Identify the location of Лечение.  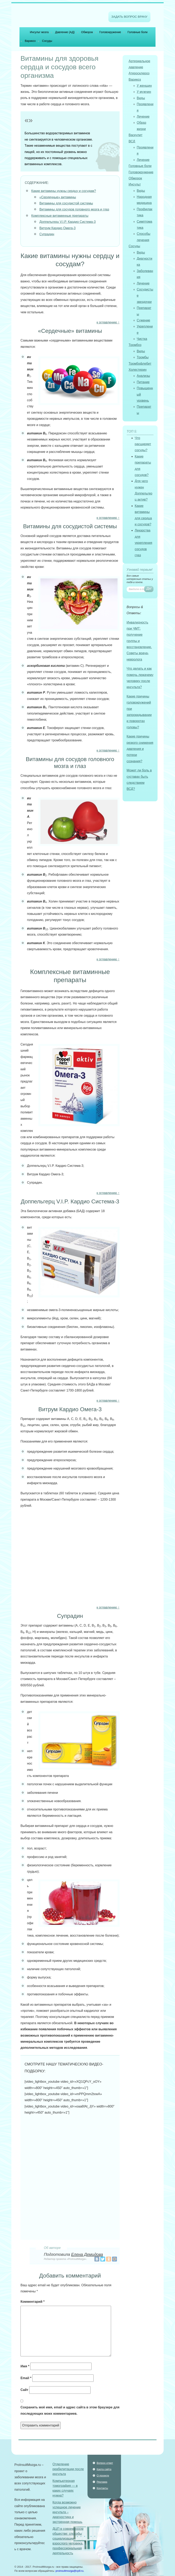
(143, 116).